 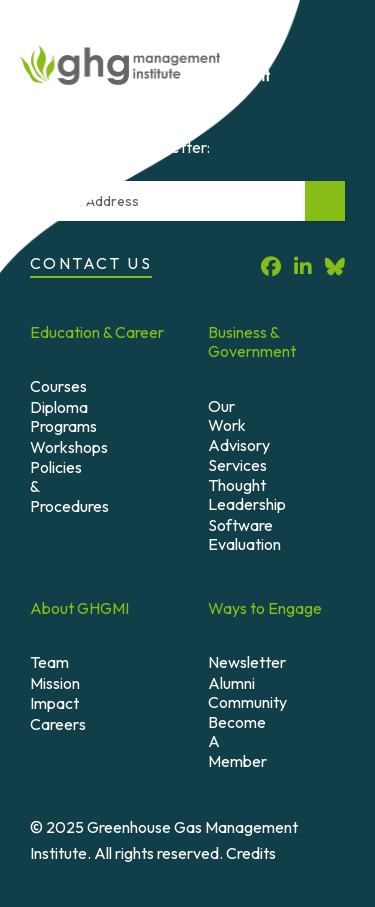 I want to click on Thought Leadership, so click(x=247, y=494).